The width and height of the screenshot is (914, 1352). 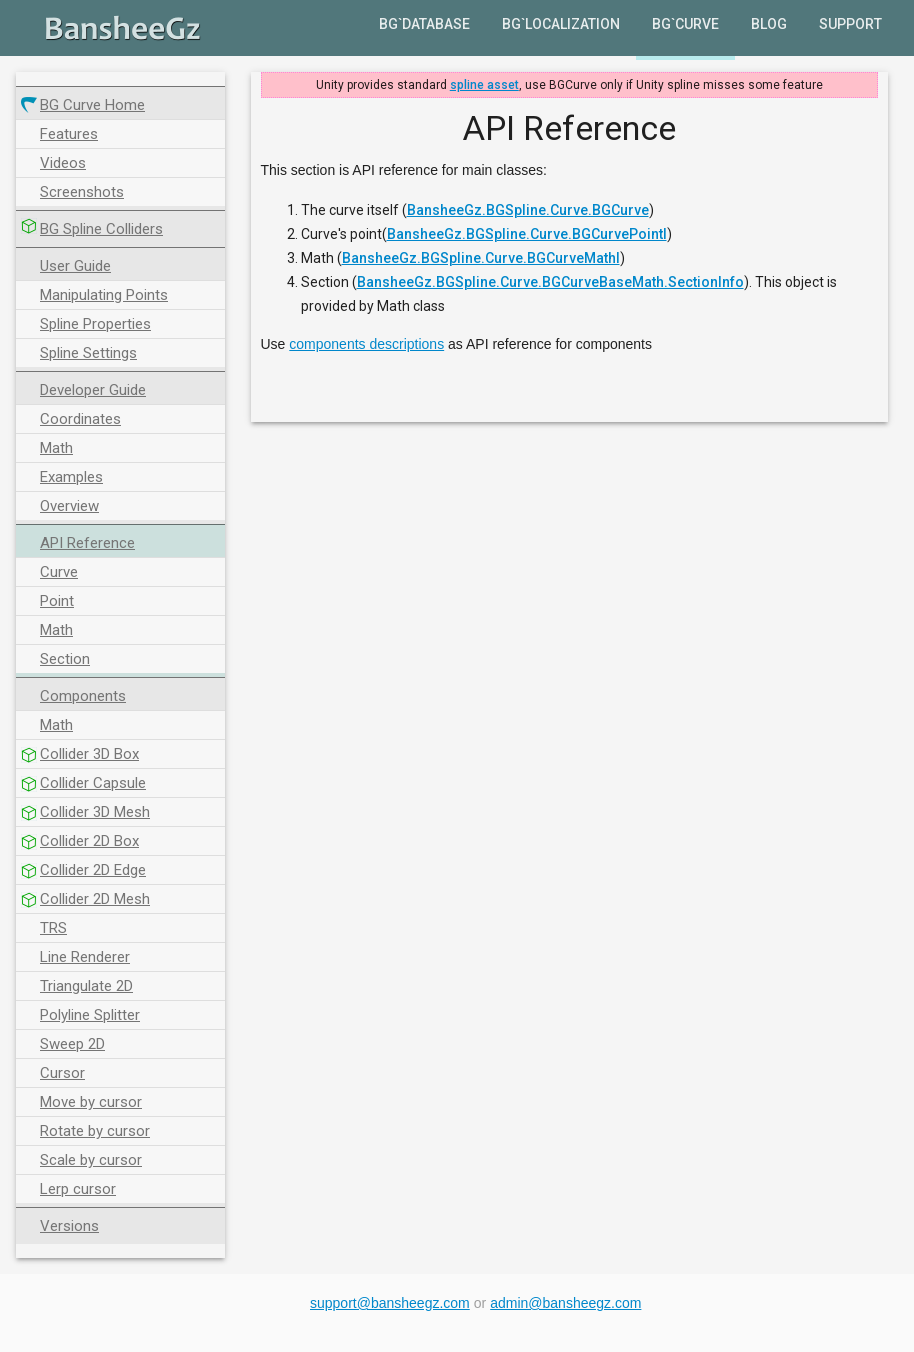 I want to click on Sweep 2D, so click(x=72, y=1044).